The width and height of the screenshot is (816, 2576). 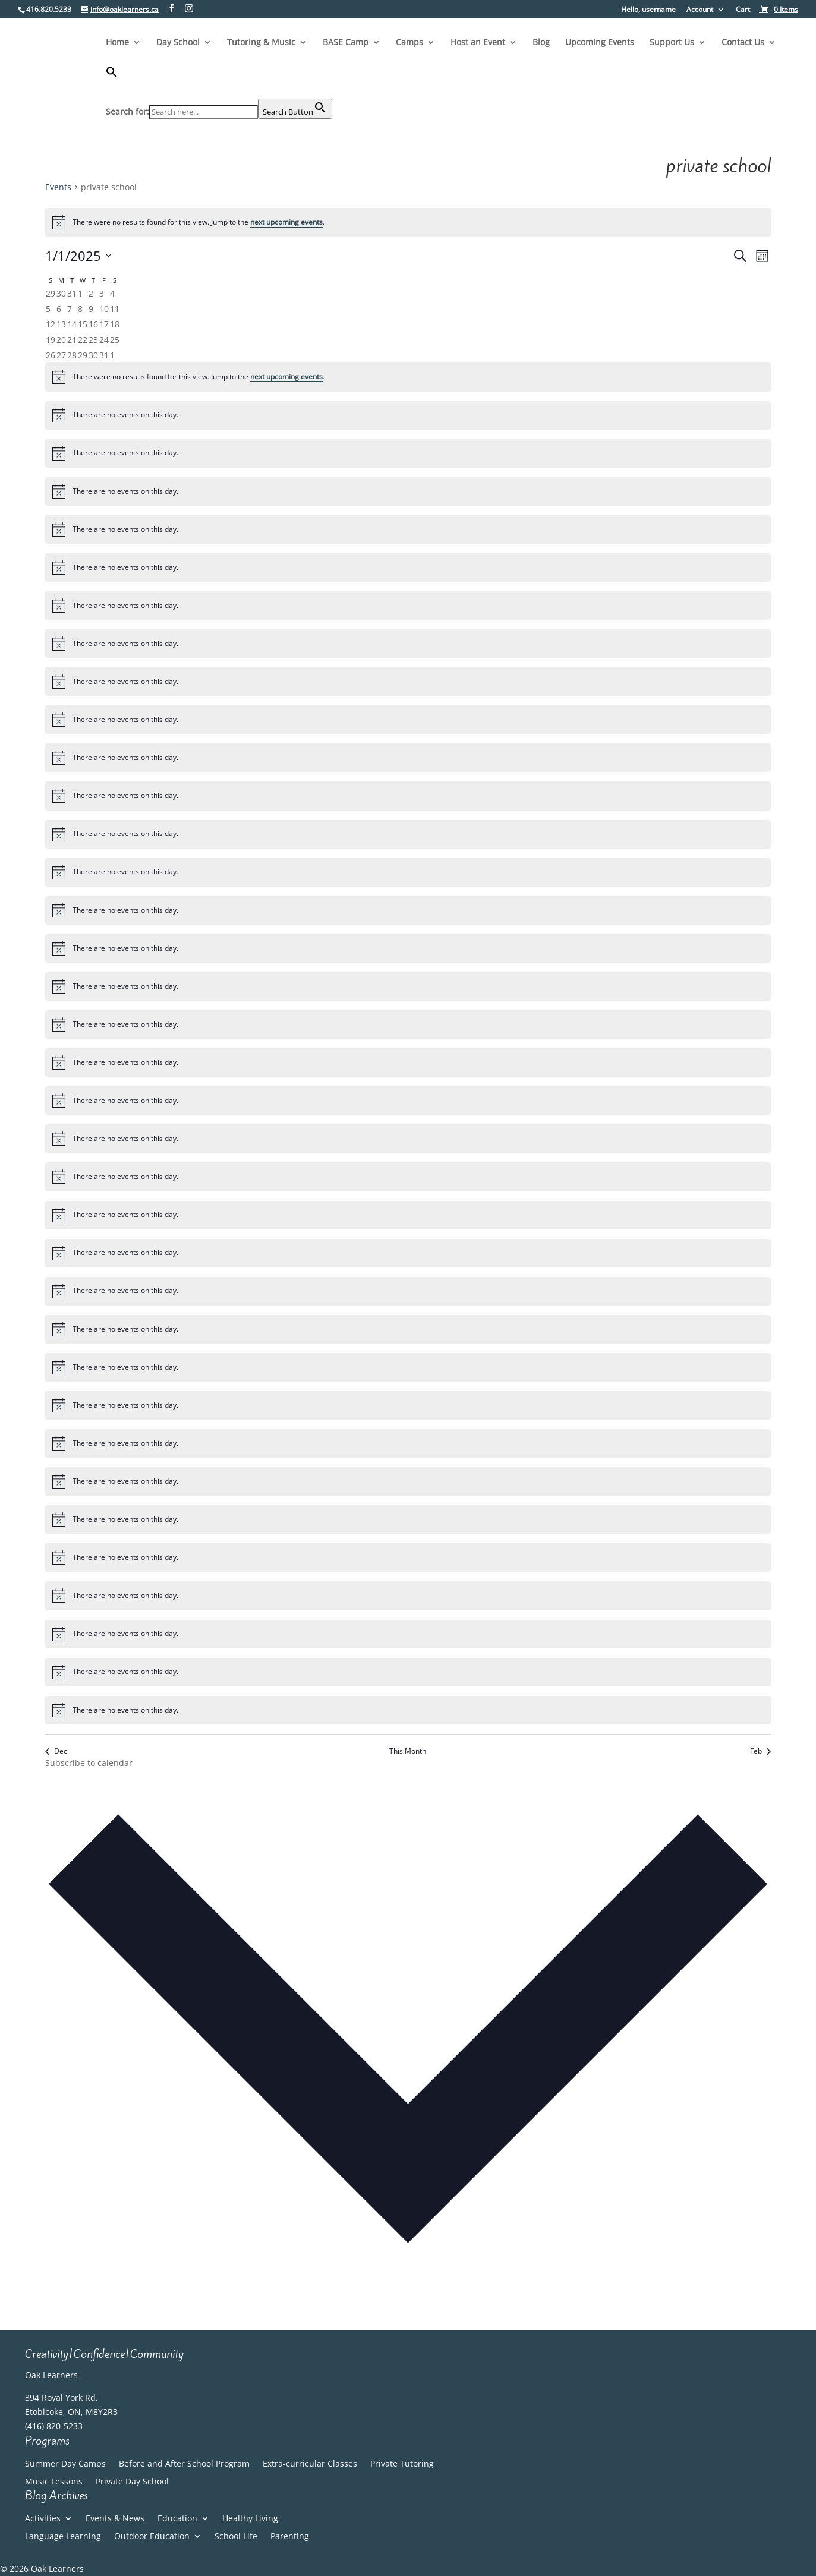 I want to click on [January 30, 0 events, past day], so click(x=93, y=355).